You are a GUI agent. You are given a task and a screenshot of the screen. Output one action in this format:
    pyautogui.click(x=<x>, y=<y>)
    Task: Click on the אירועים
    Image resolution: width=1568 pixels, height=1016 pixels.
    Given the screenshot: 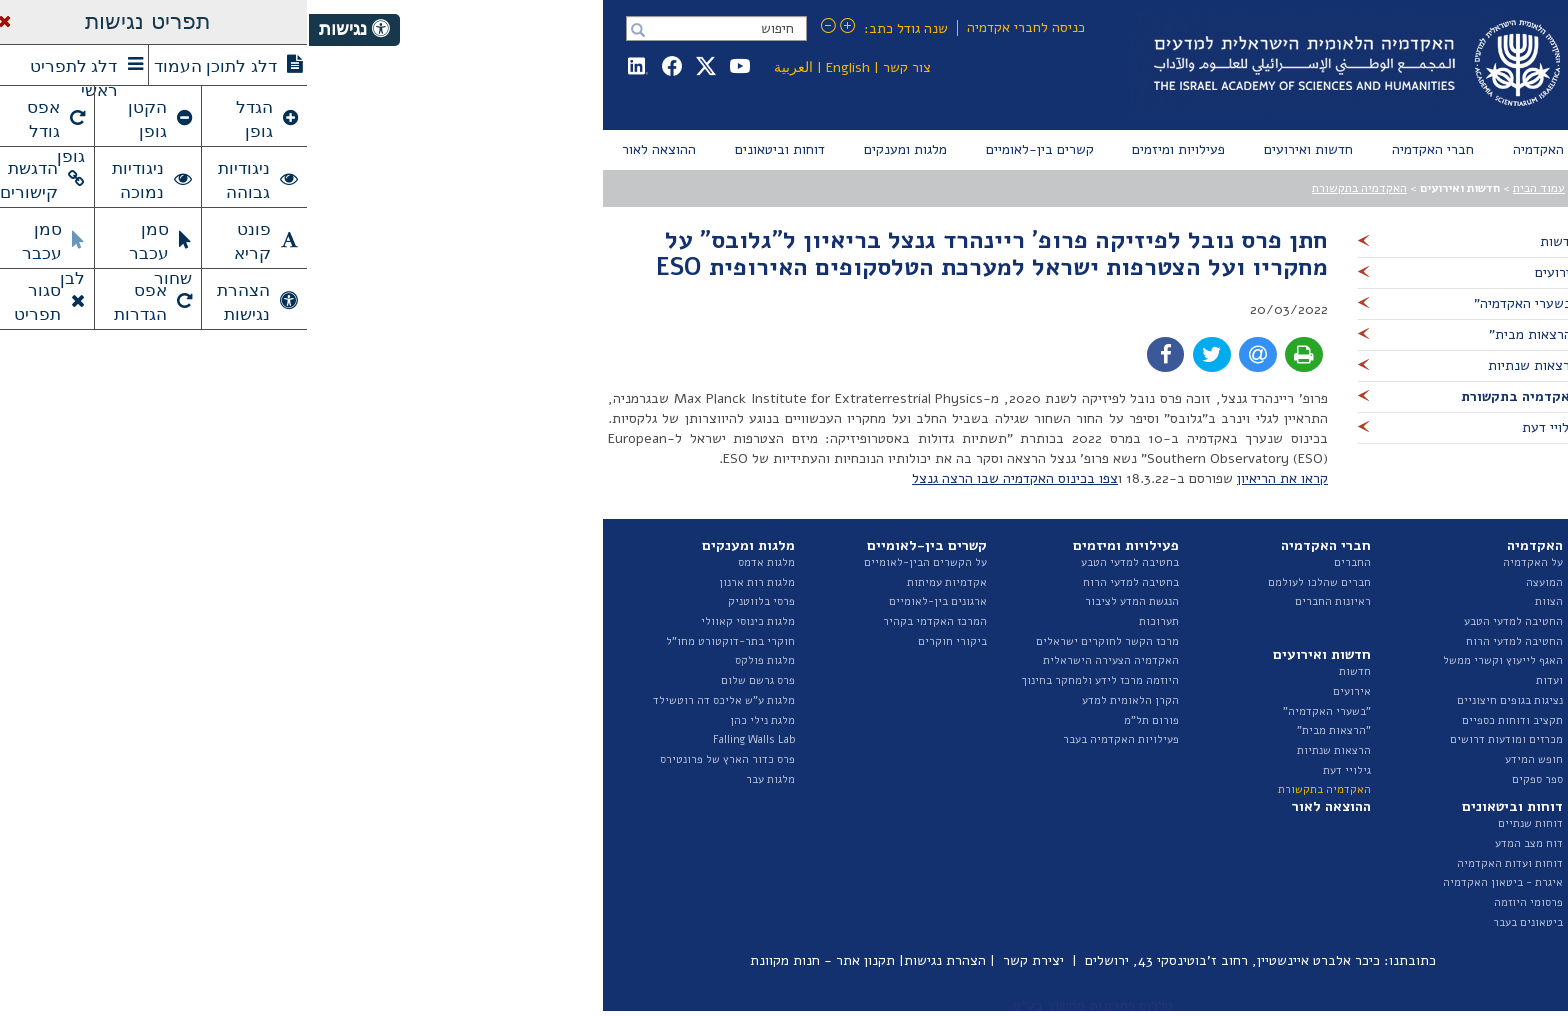 What is the action you would take?
    pyautogui.click(x=1043, y=691)
    